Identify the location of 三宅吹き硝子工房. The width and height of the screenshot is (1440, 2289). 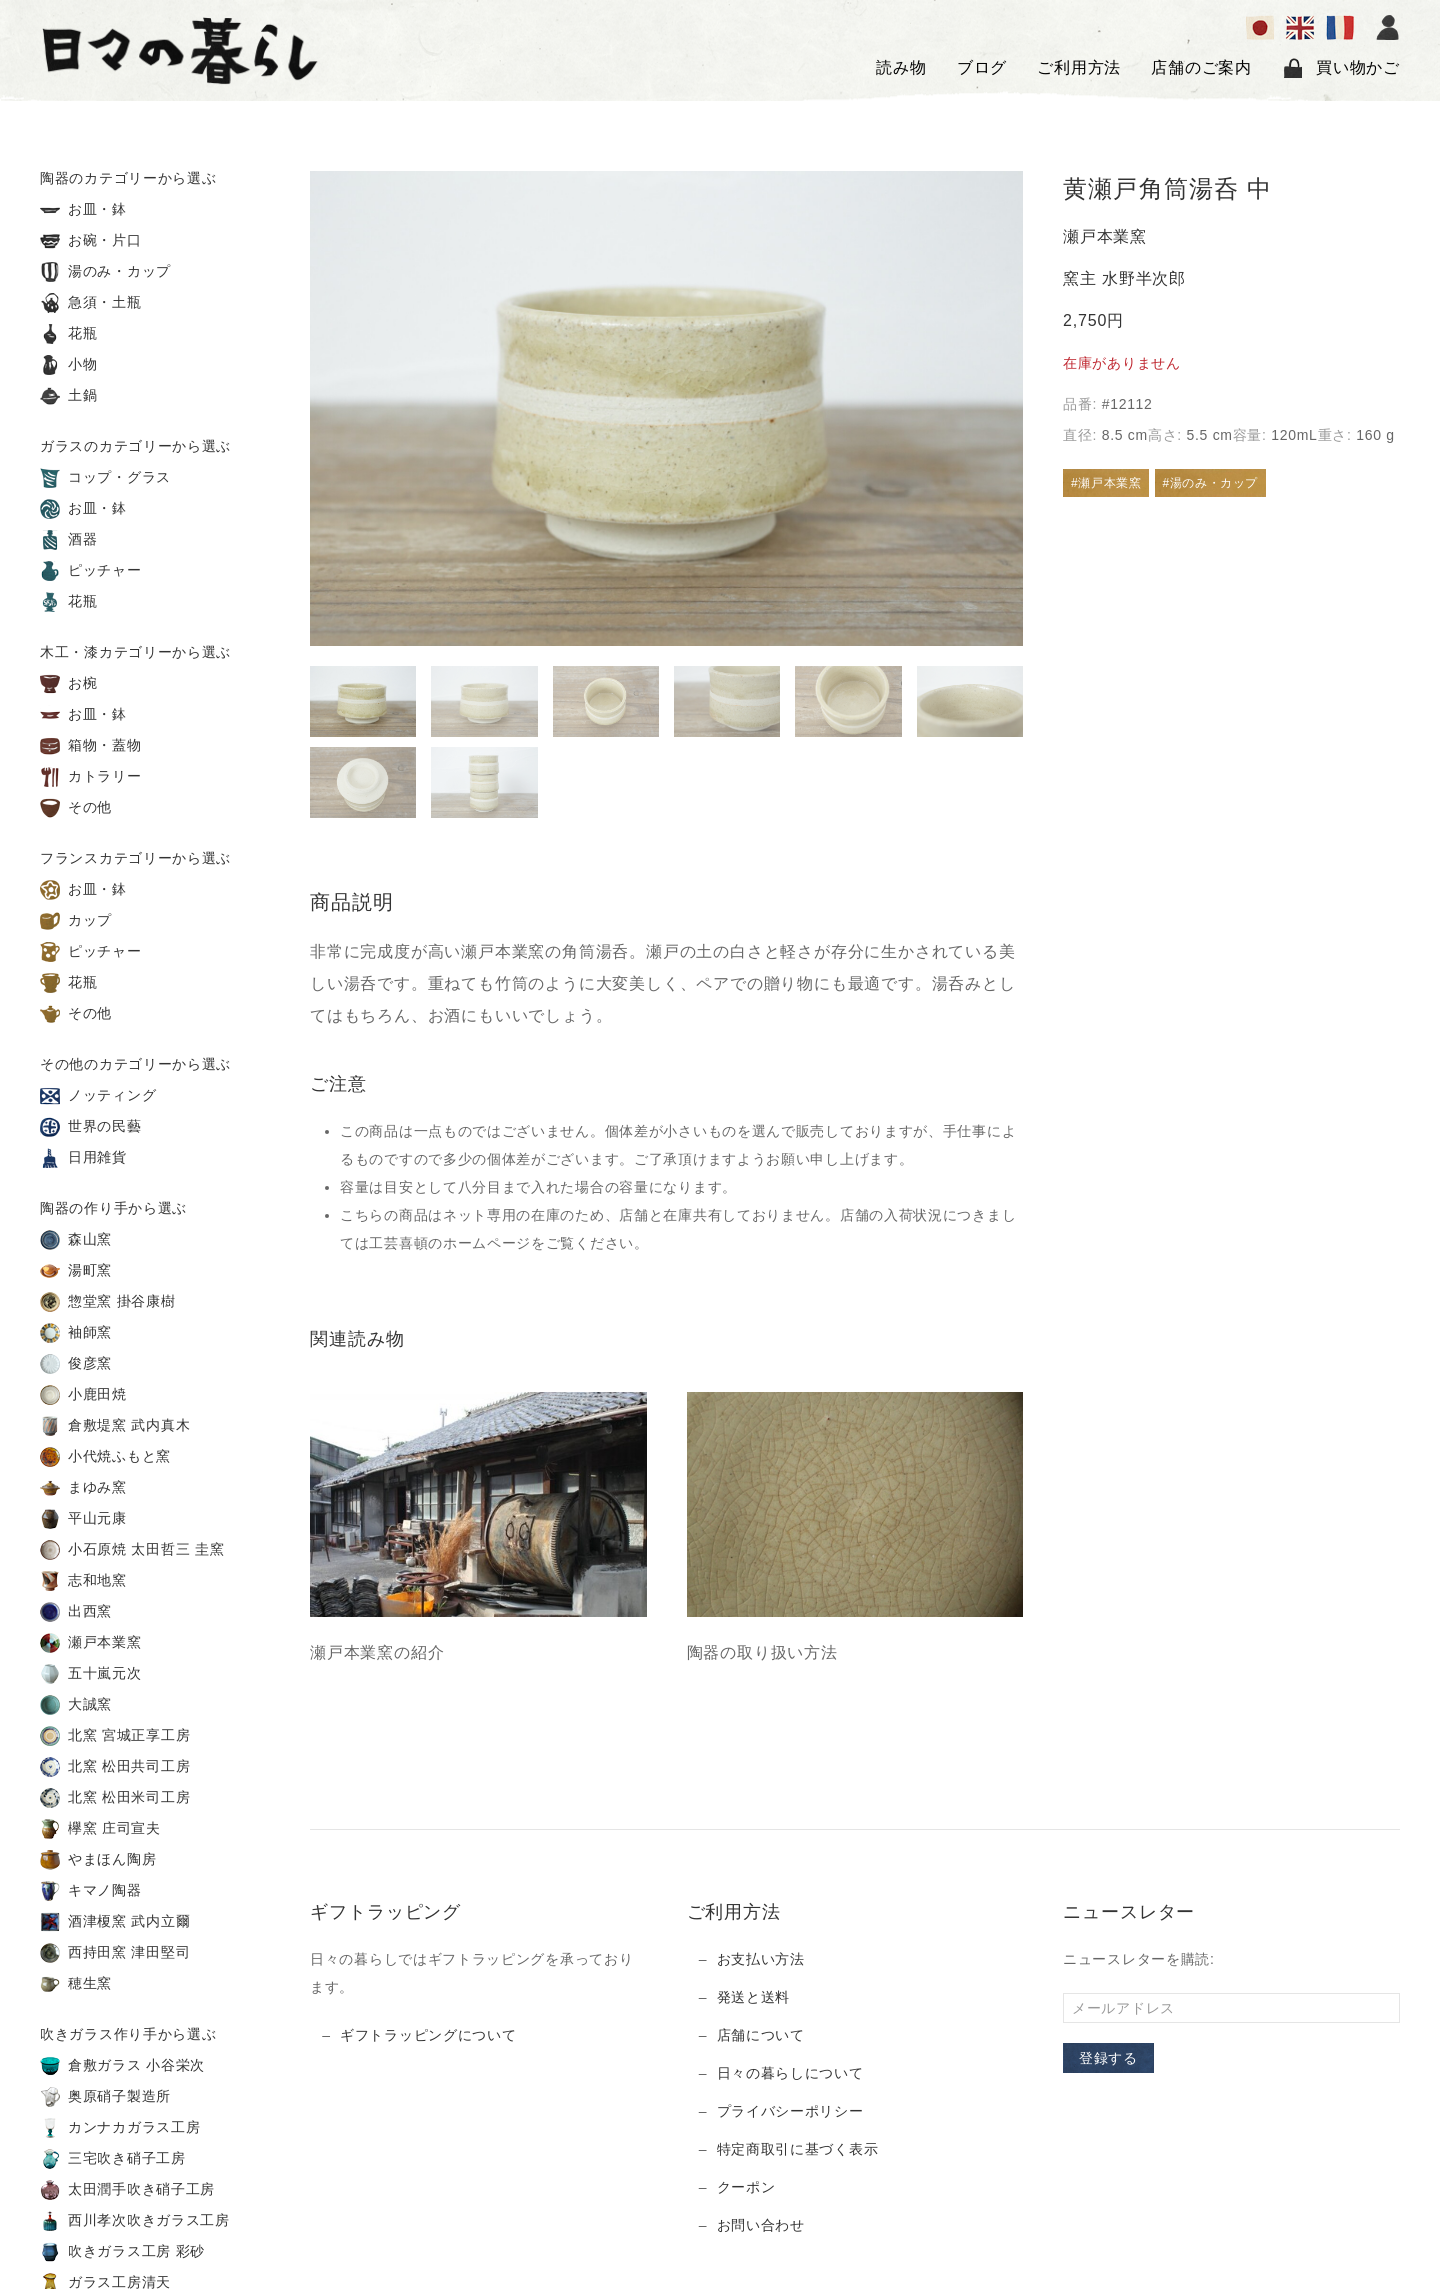
(113, 2159).